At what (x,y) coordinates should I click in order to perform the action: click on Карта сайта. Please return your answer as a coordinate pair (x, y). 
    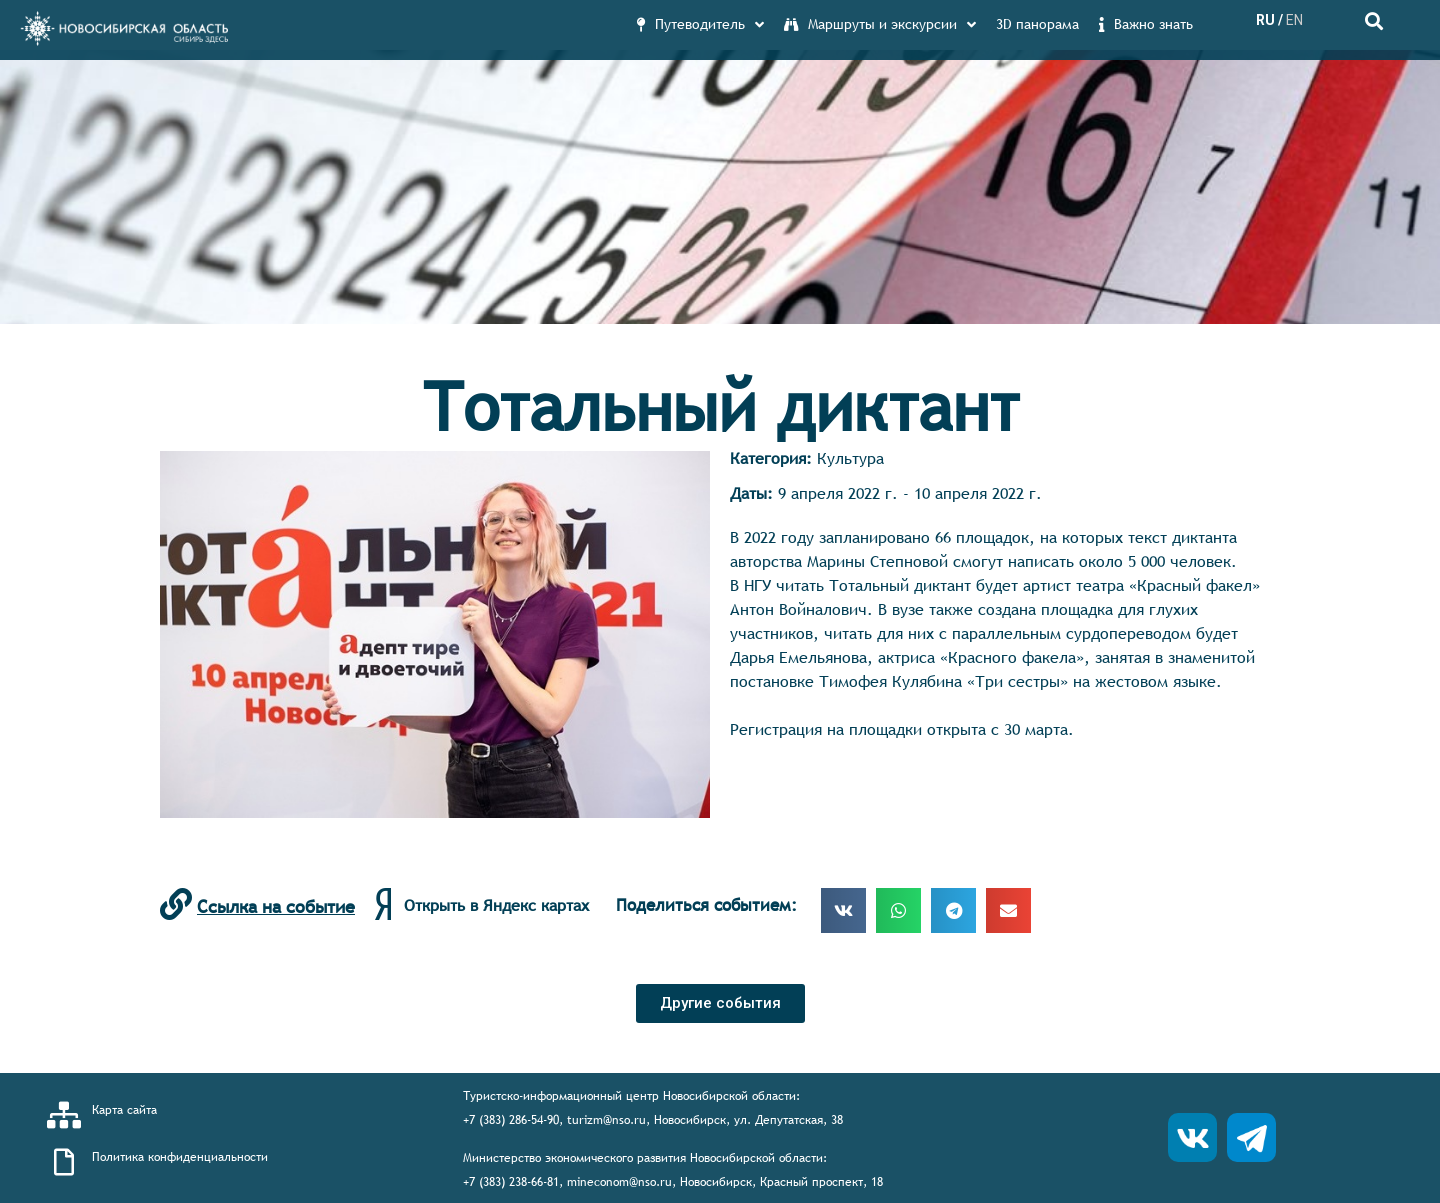
    Looking at the image, I should click on (124, 1110).